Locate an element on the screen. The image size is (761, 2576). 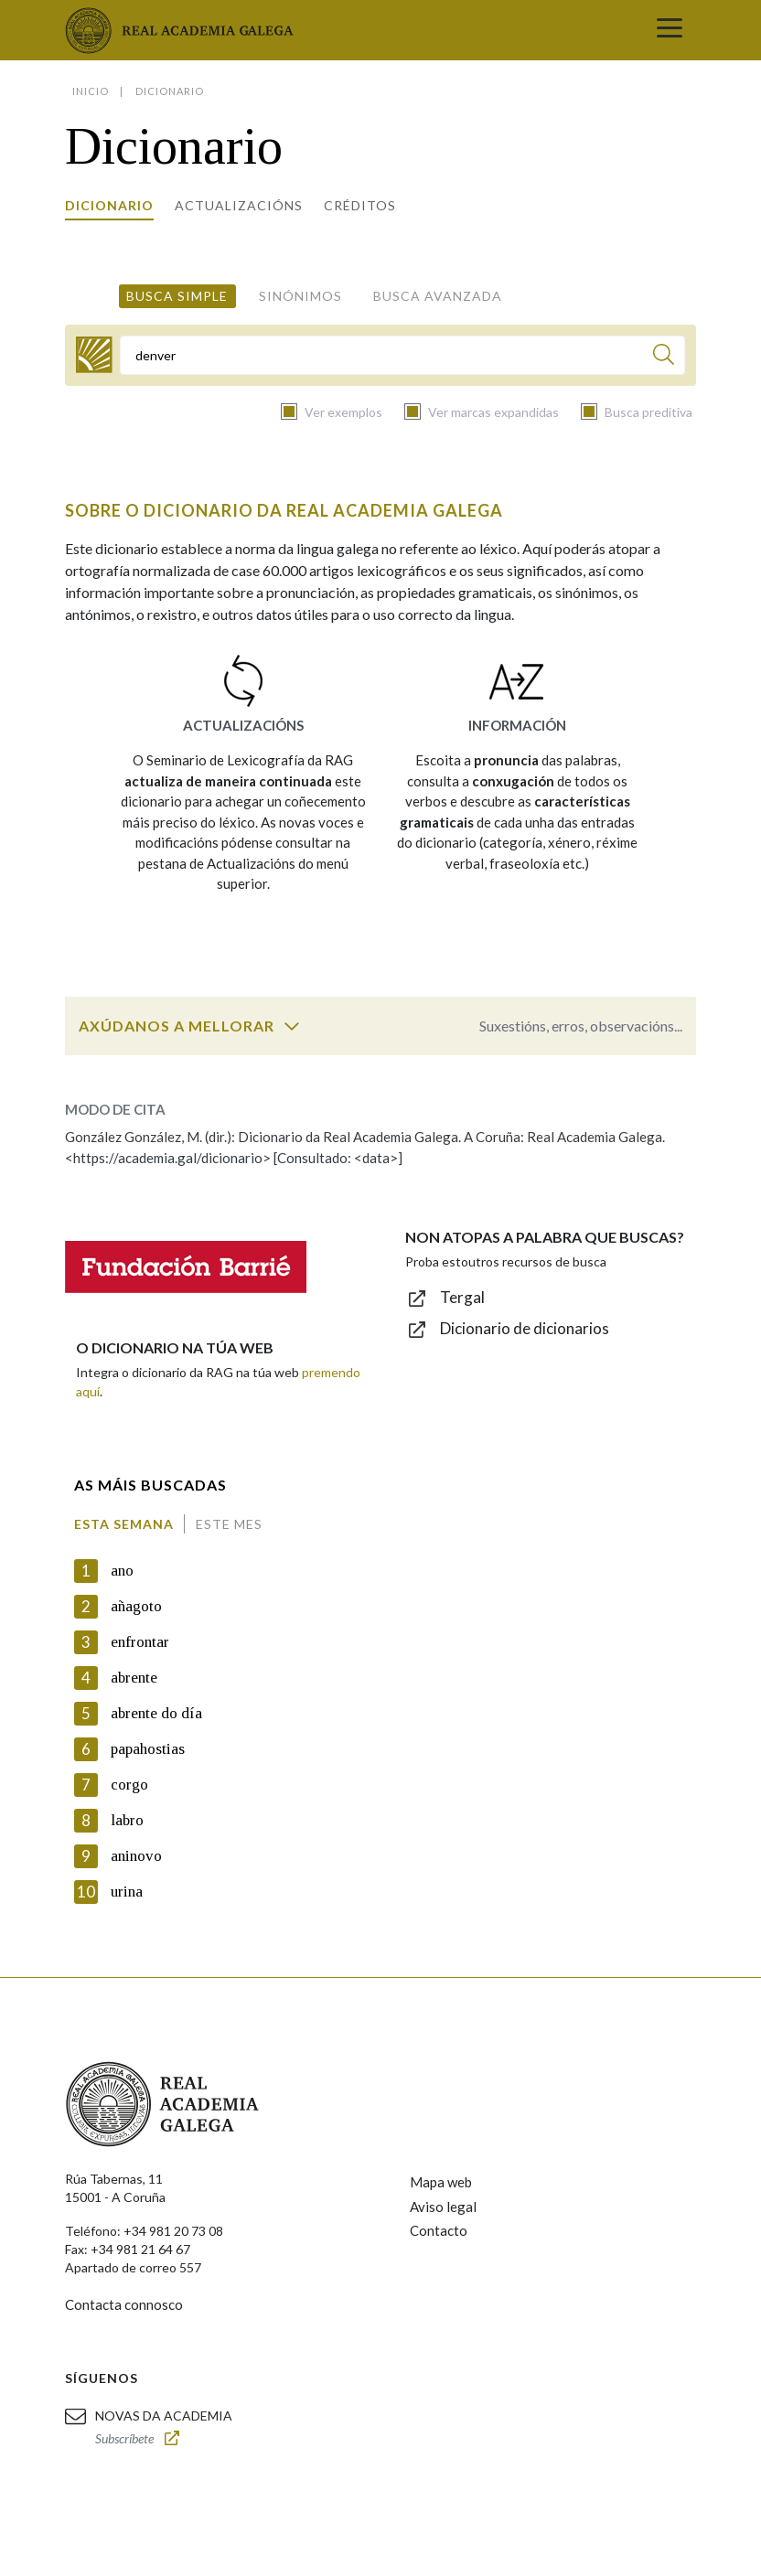
Actualizacións is located at coordinates (239, 205).